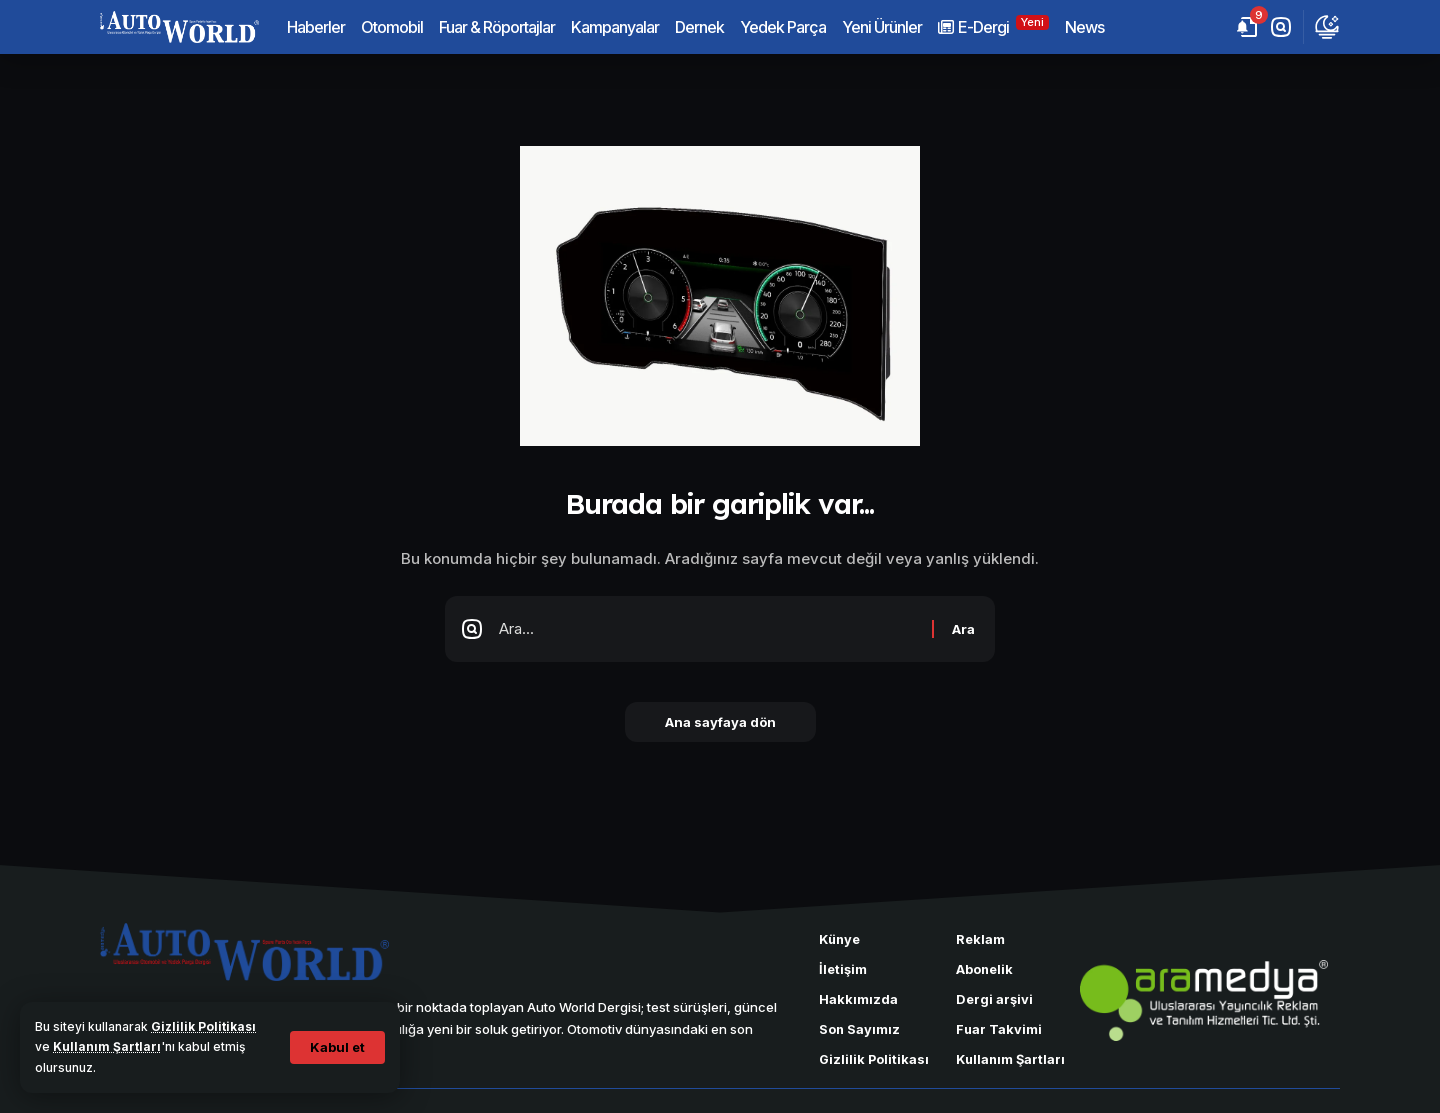 This screenshot has height=1113, width=1440. Describe the element at coordinates (337, 1047) in the screenshot. I see `[button]` at that location.